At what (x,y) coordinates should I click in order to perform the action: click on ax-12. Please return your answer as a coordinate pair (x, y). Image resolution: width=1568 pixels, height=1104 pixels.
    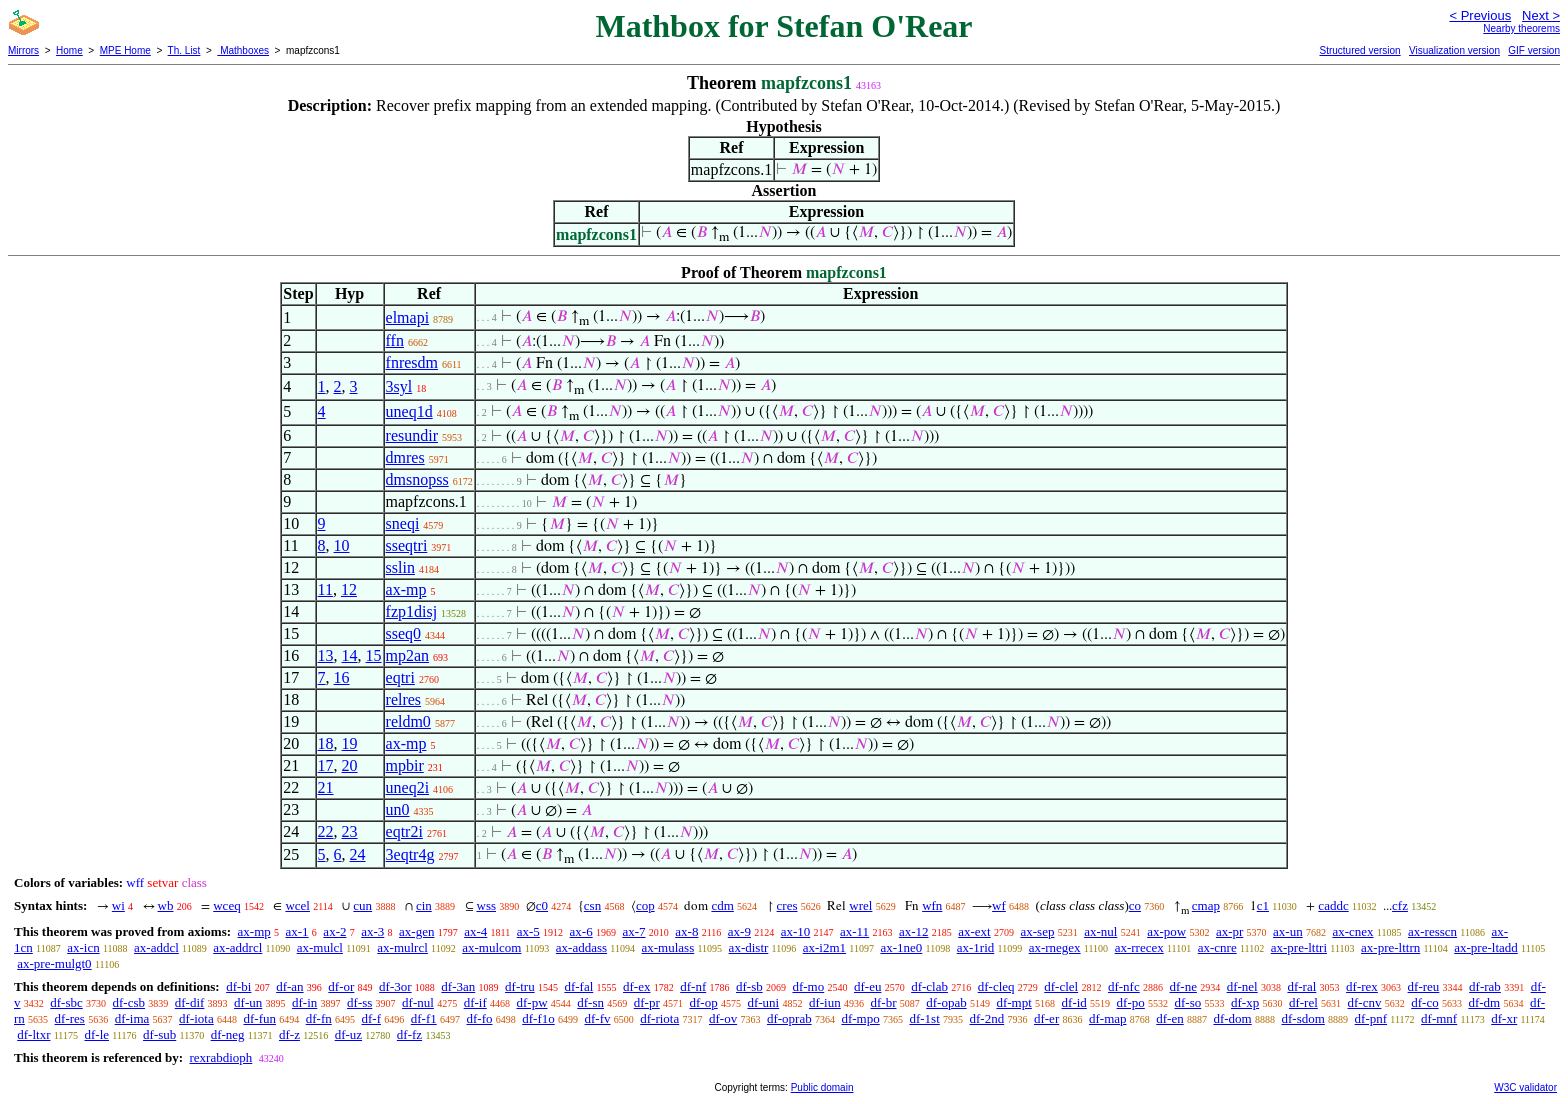
    Looking at the image, I should click on (914, 931).